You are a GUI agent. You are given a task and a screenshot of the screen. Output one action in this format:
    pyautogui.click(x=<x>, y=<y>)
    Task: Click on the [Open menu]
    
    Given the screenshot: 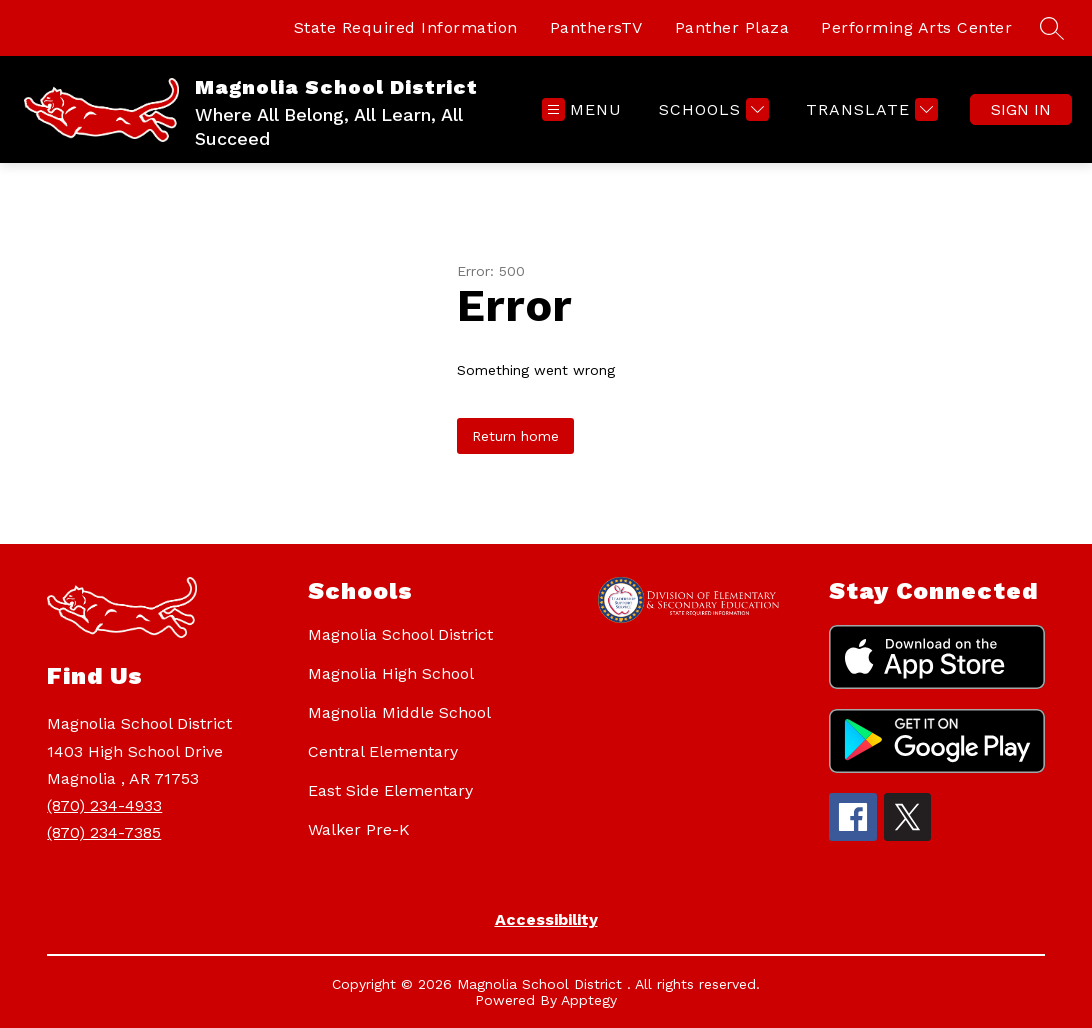 What is the action you would take?
    pyautogui.click(x=582, y=109)
    